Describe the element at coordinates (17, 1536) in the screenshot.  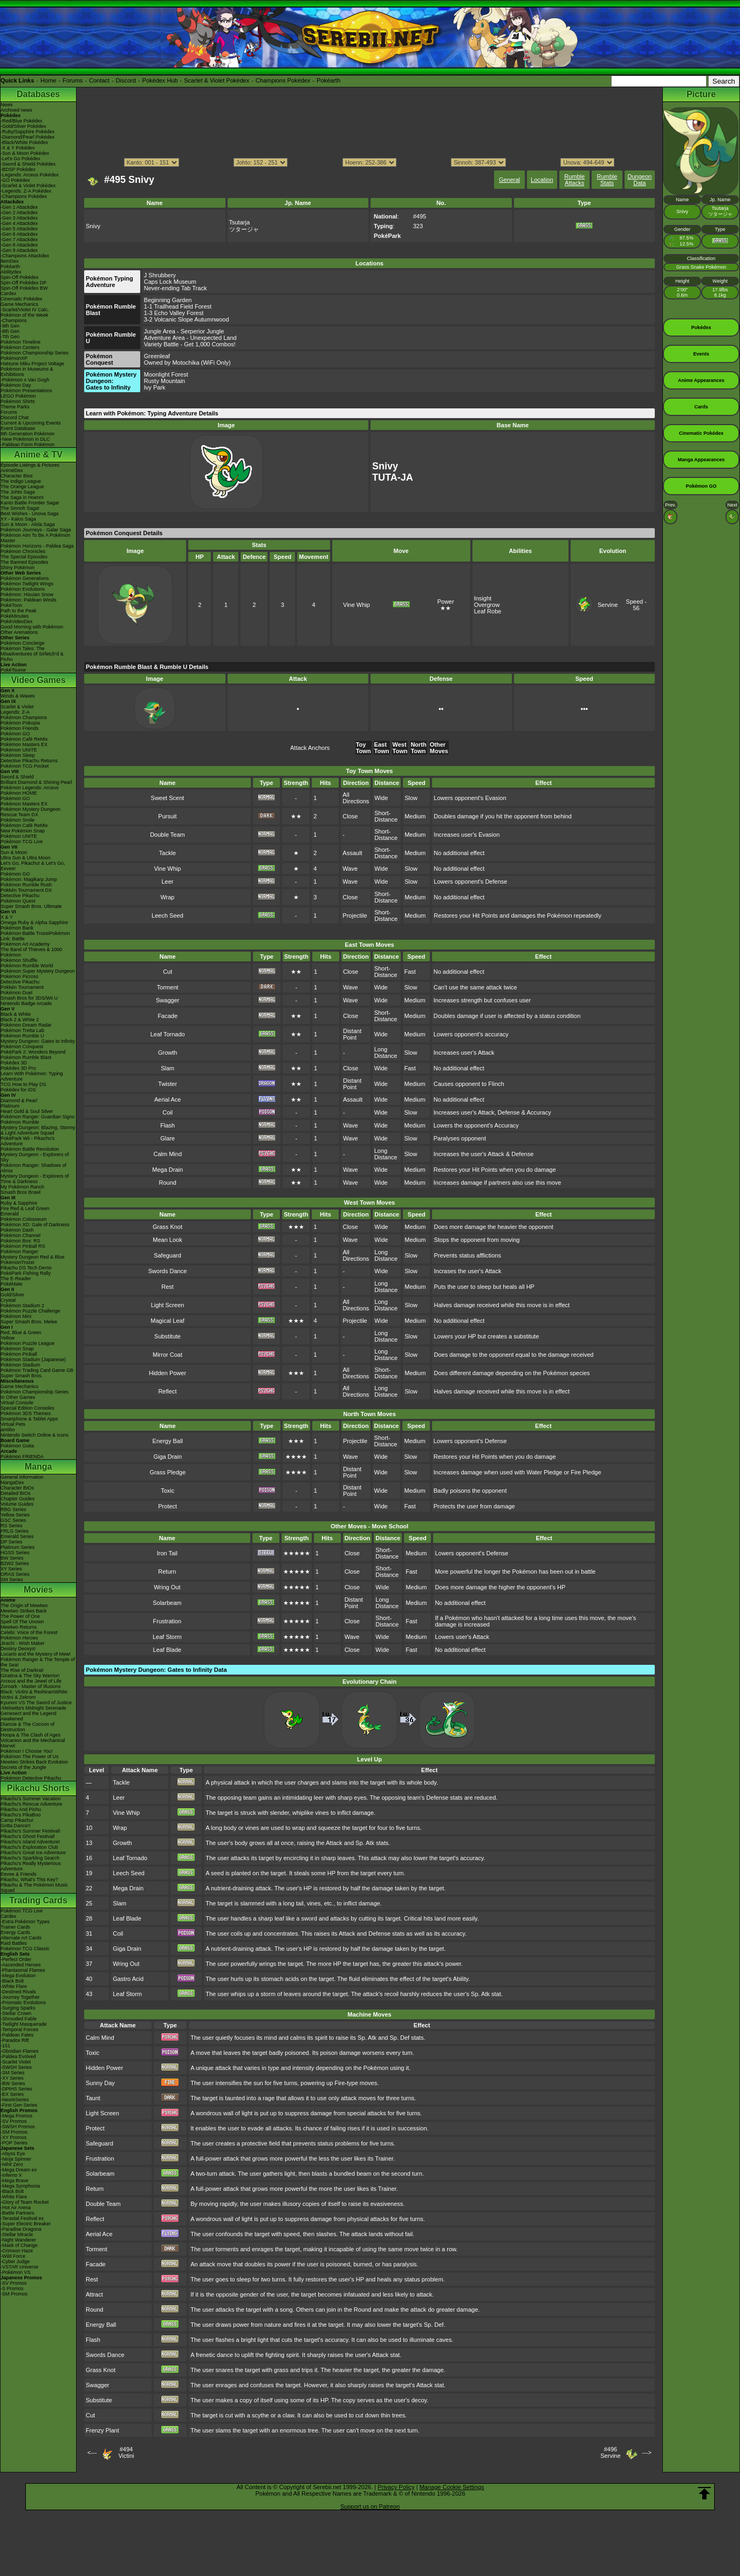
I see `Emerald Series` at that location.